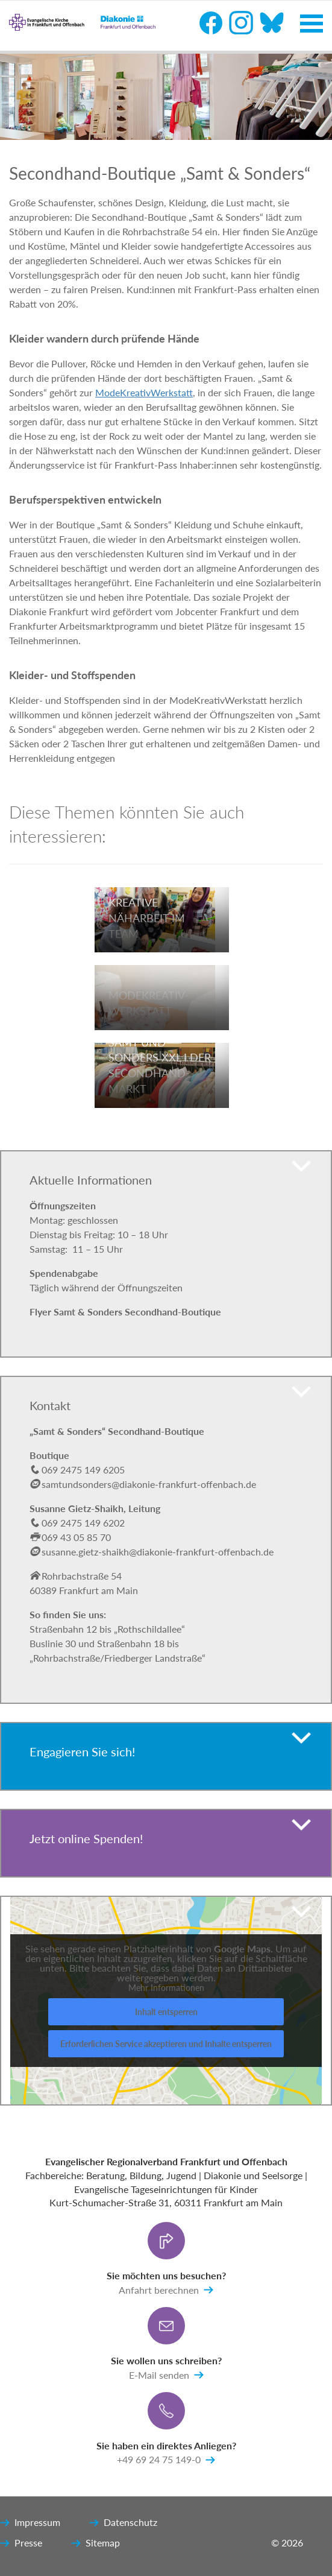  What do you see at coordinates (166, 2044) in the screenshot?
I see `Erforderlichen Service akzeptieren und Inhalte entsperren [button]` at bounding box center [166, 2044].